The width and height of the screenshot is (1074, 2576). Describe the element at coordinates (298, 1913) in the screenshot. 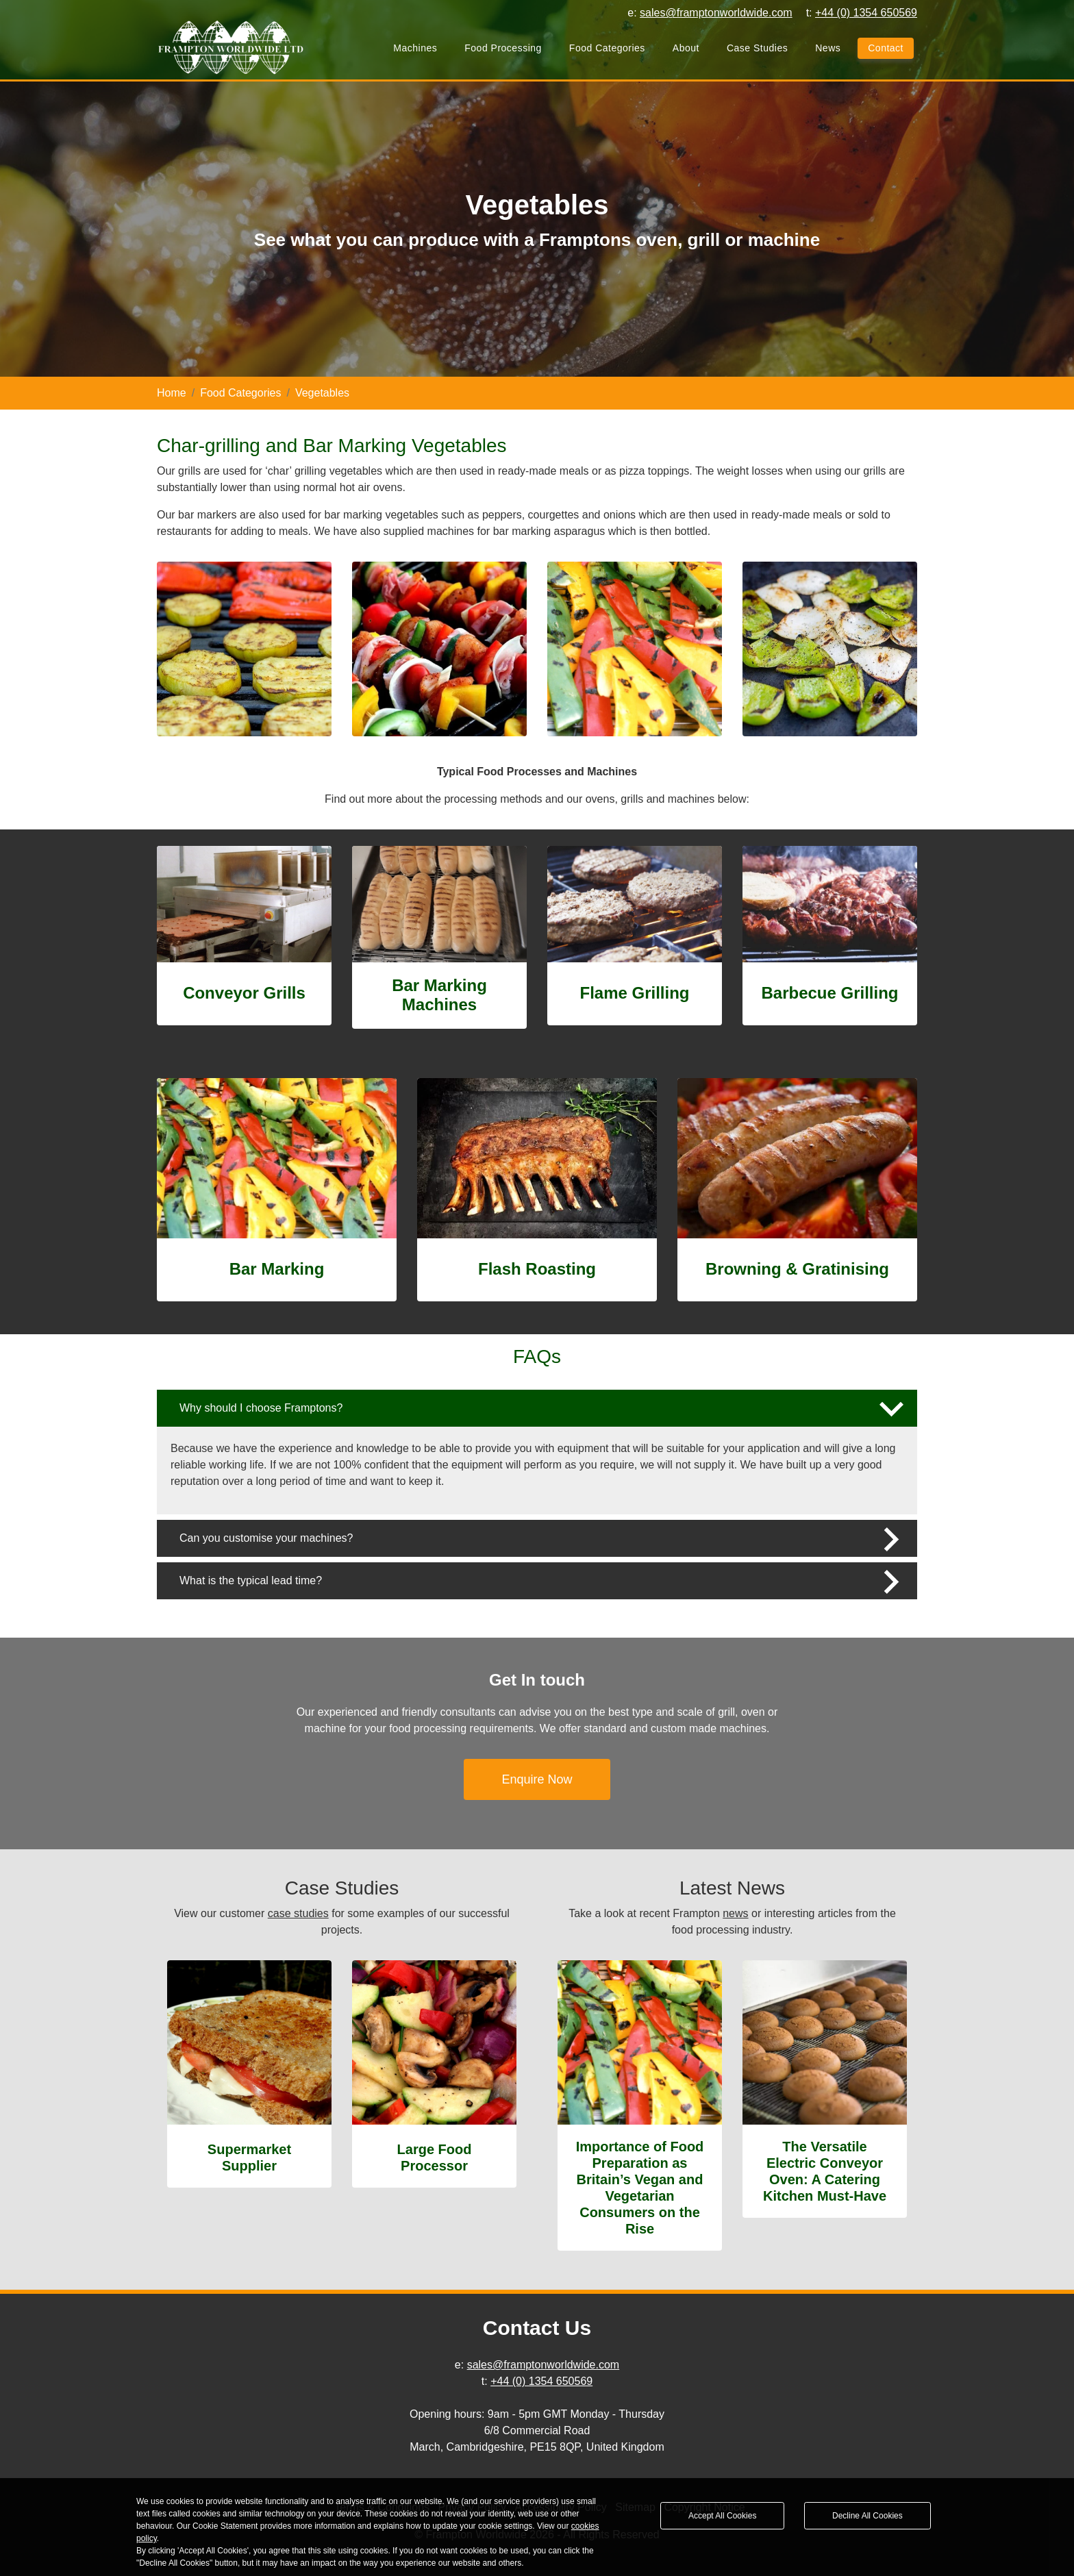

I see `case studies` at that location.